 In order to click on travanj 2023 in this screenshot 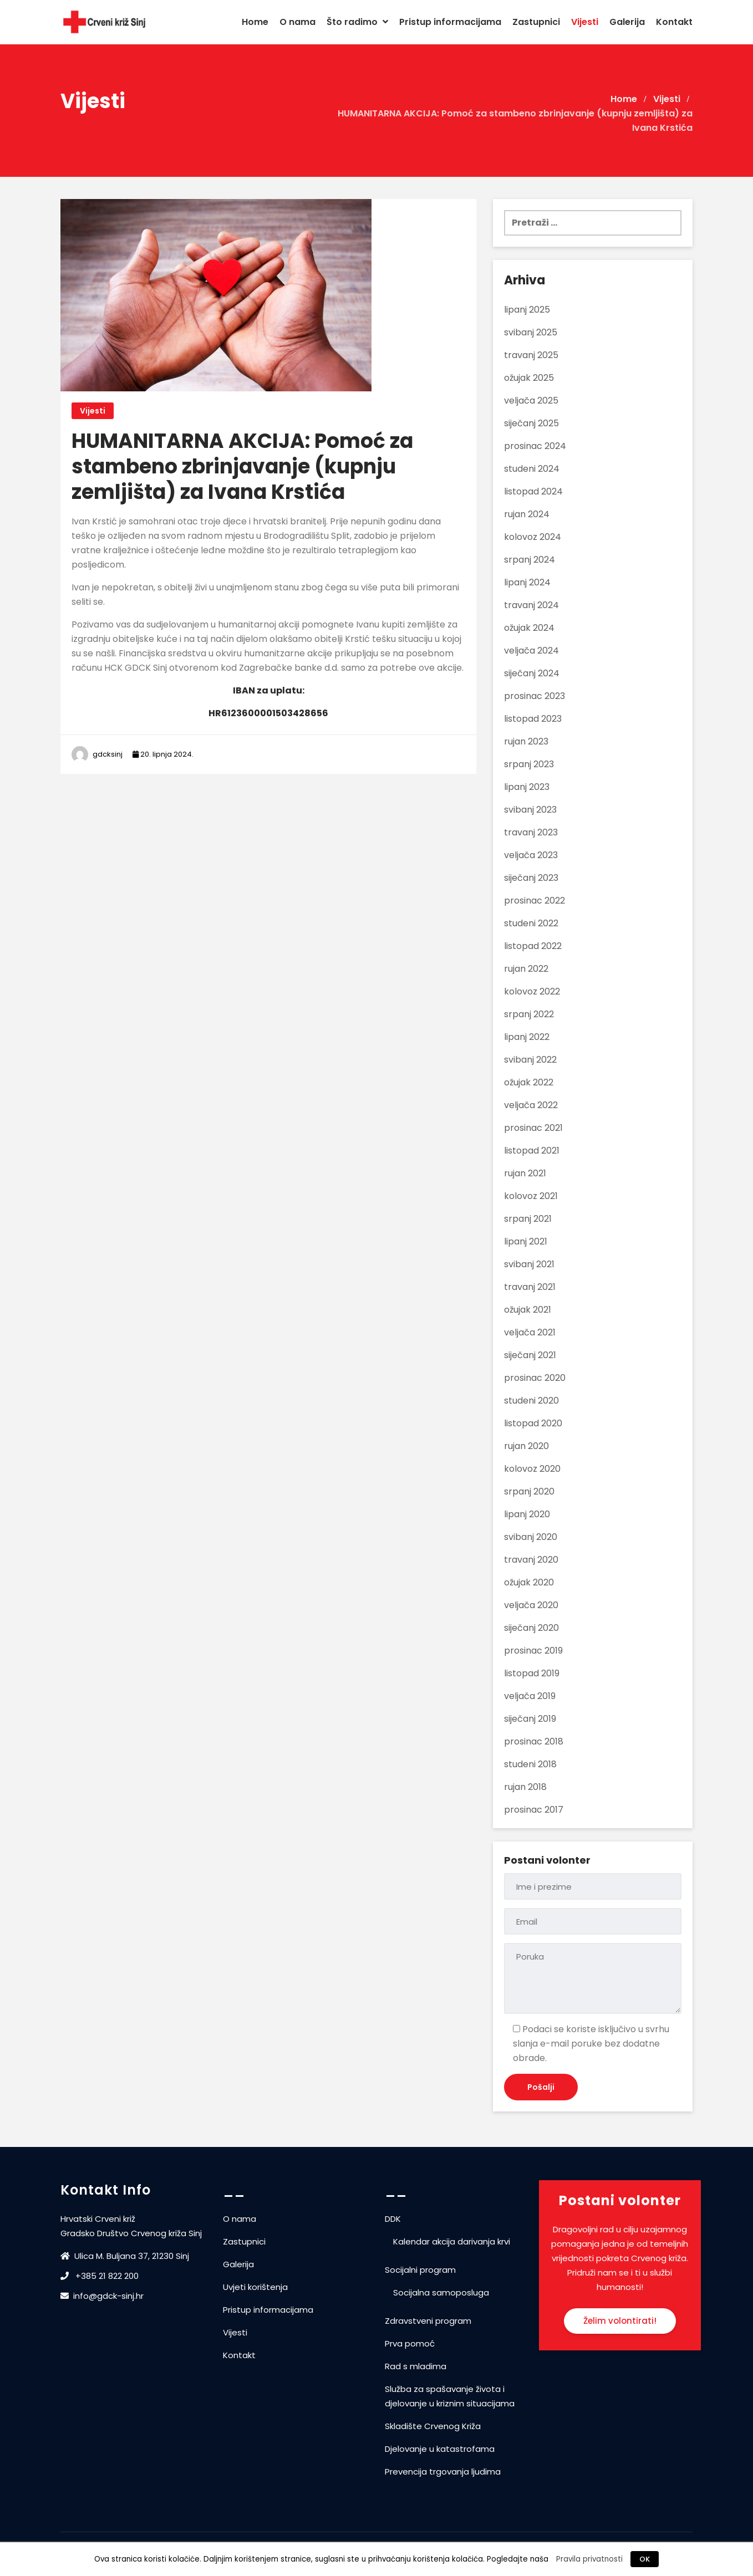, I will do `click(531, 832)`.